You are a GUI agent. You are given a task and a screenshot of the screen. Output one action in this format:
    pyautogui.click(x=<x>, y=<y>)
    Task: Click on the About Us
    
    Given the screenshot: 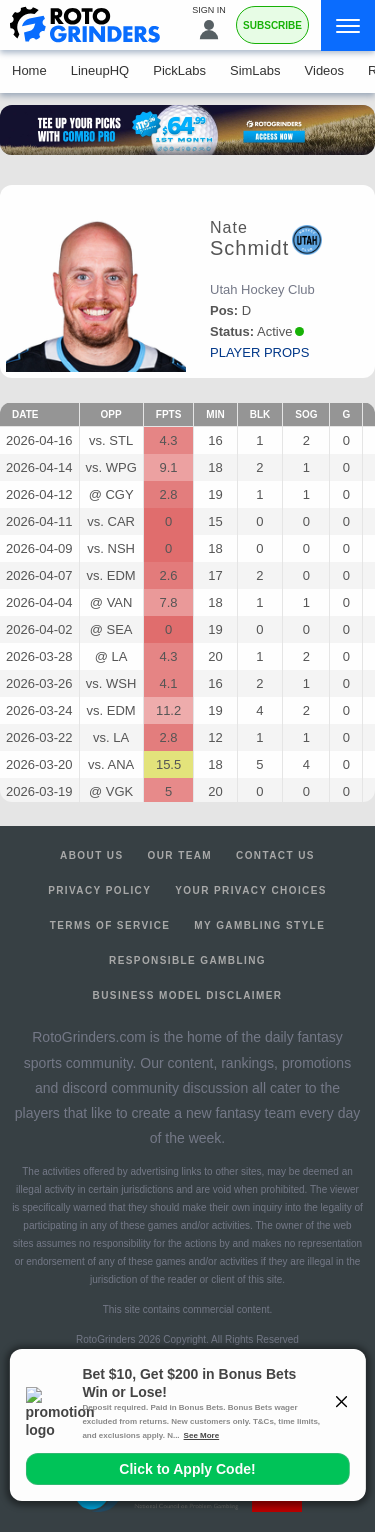 What is the action you would take?
    pyautogui.click(x=91, y=855)
    